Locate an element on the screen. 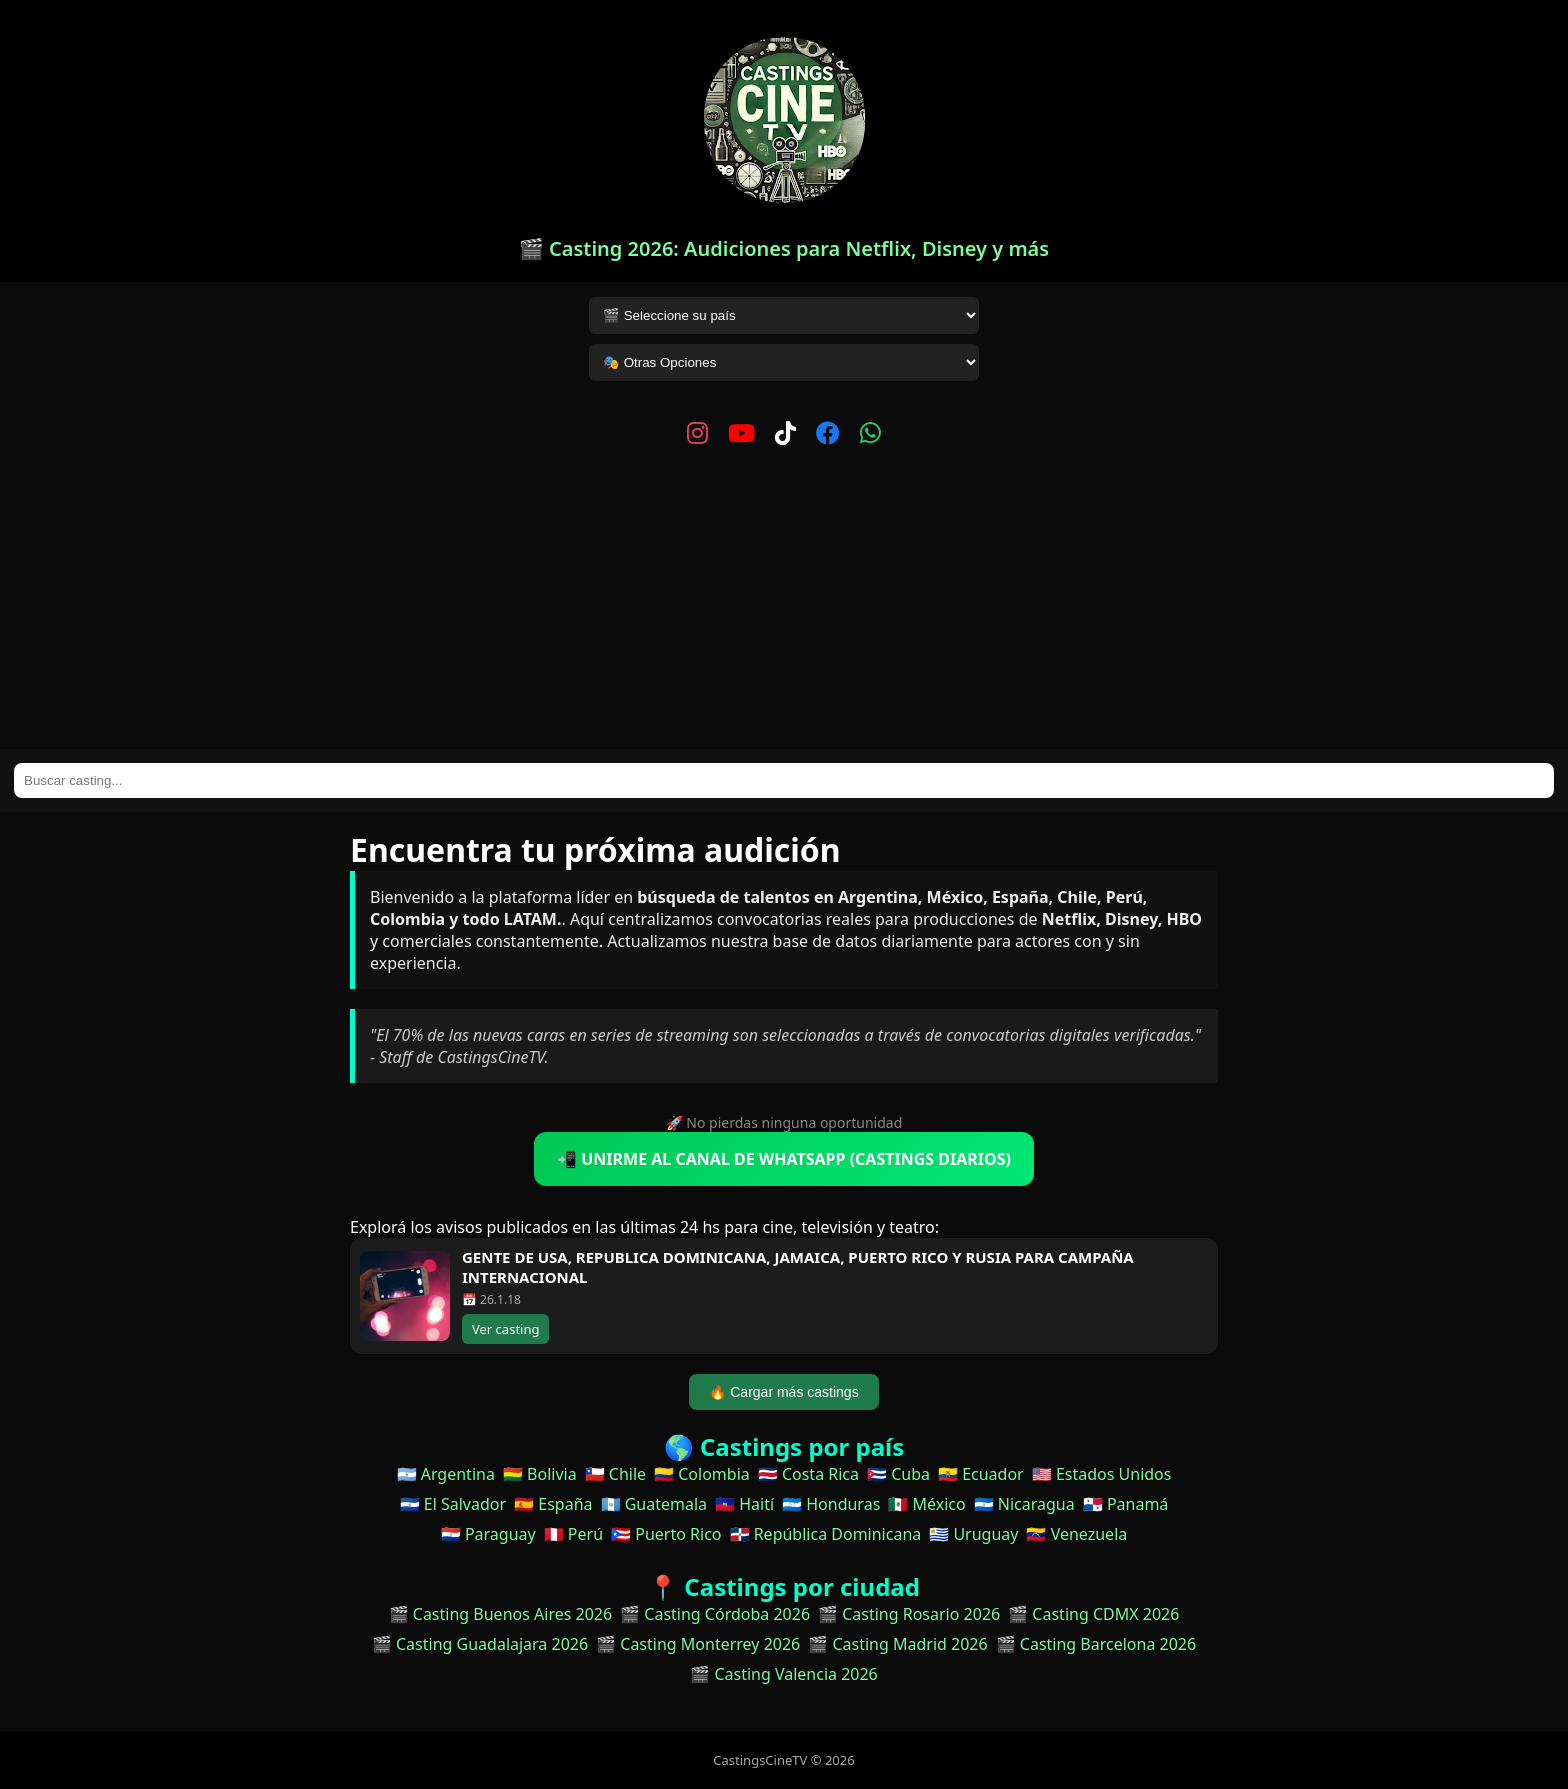 The image size is (1568, 1789). 🎬 Casting Córdoba 2026 is located at coordinates (715, 1614).